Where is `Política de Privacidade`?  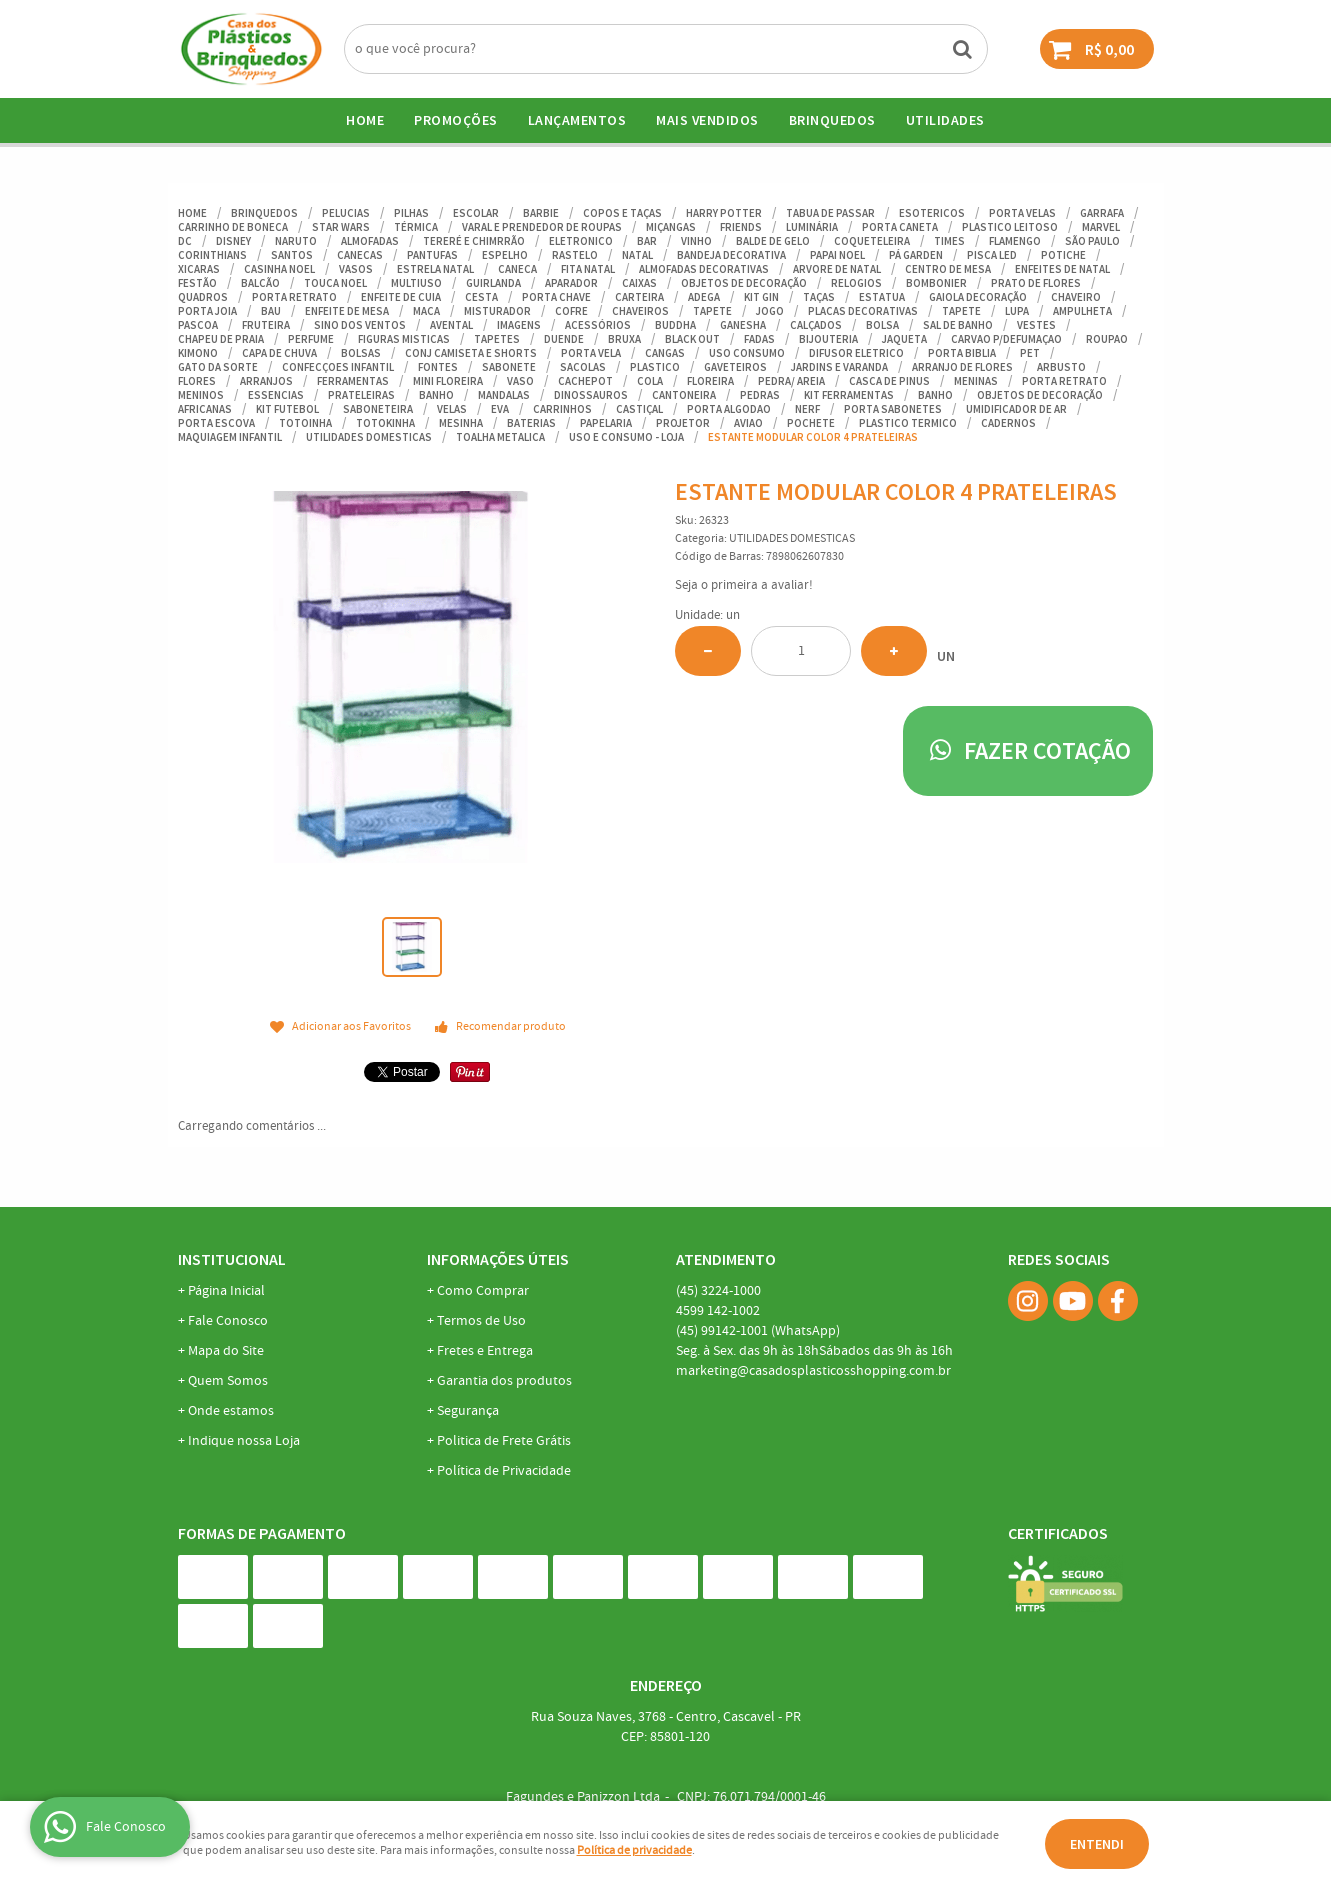
Política de Privacidade is located at coordinates (504, 1471).